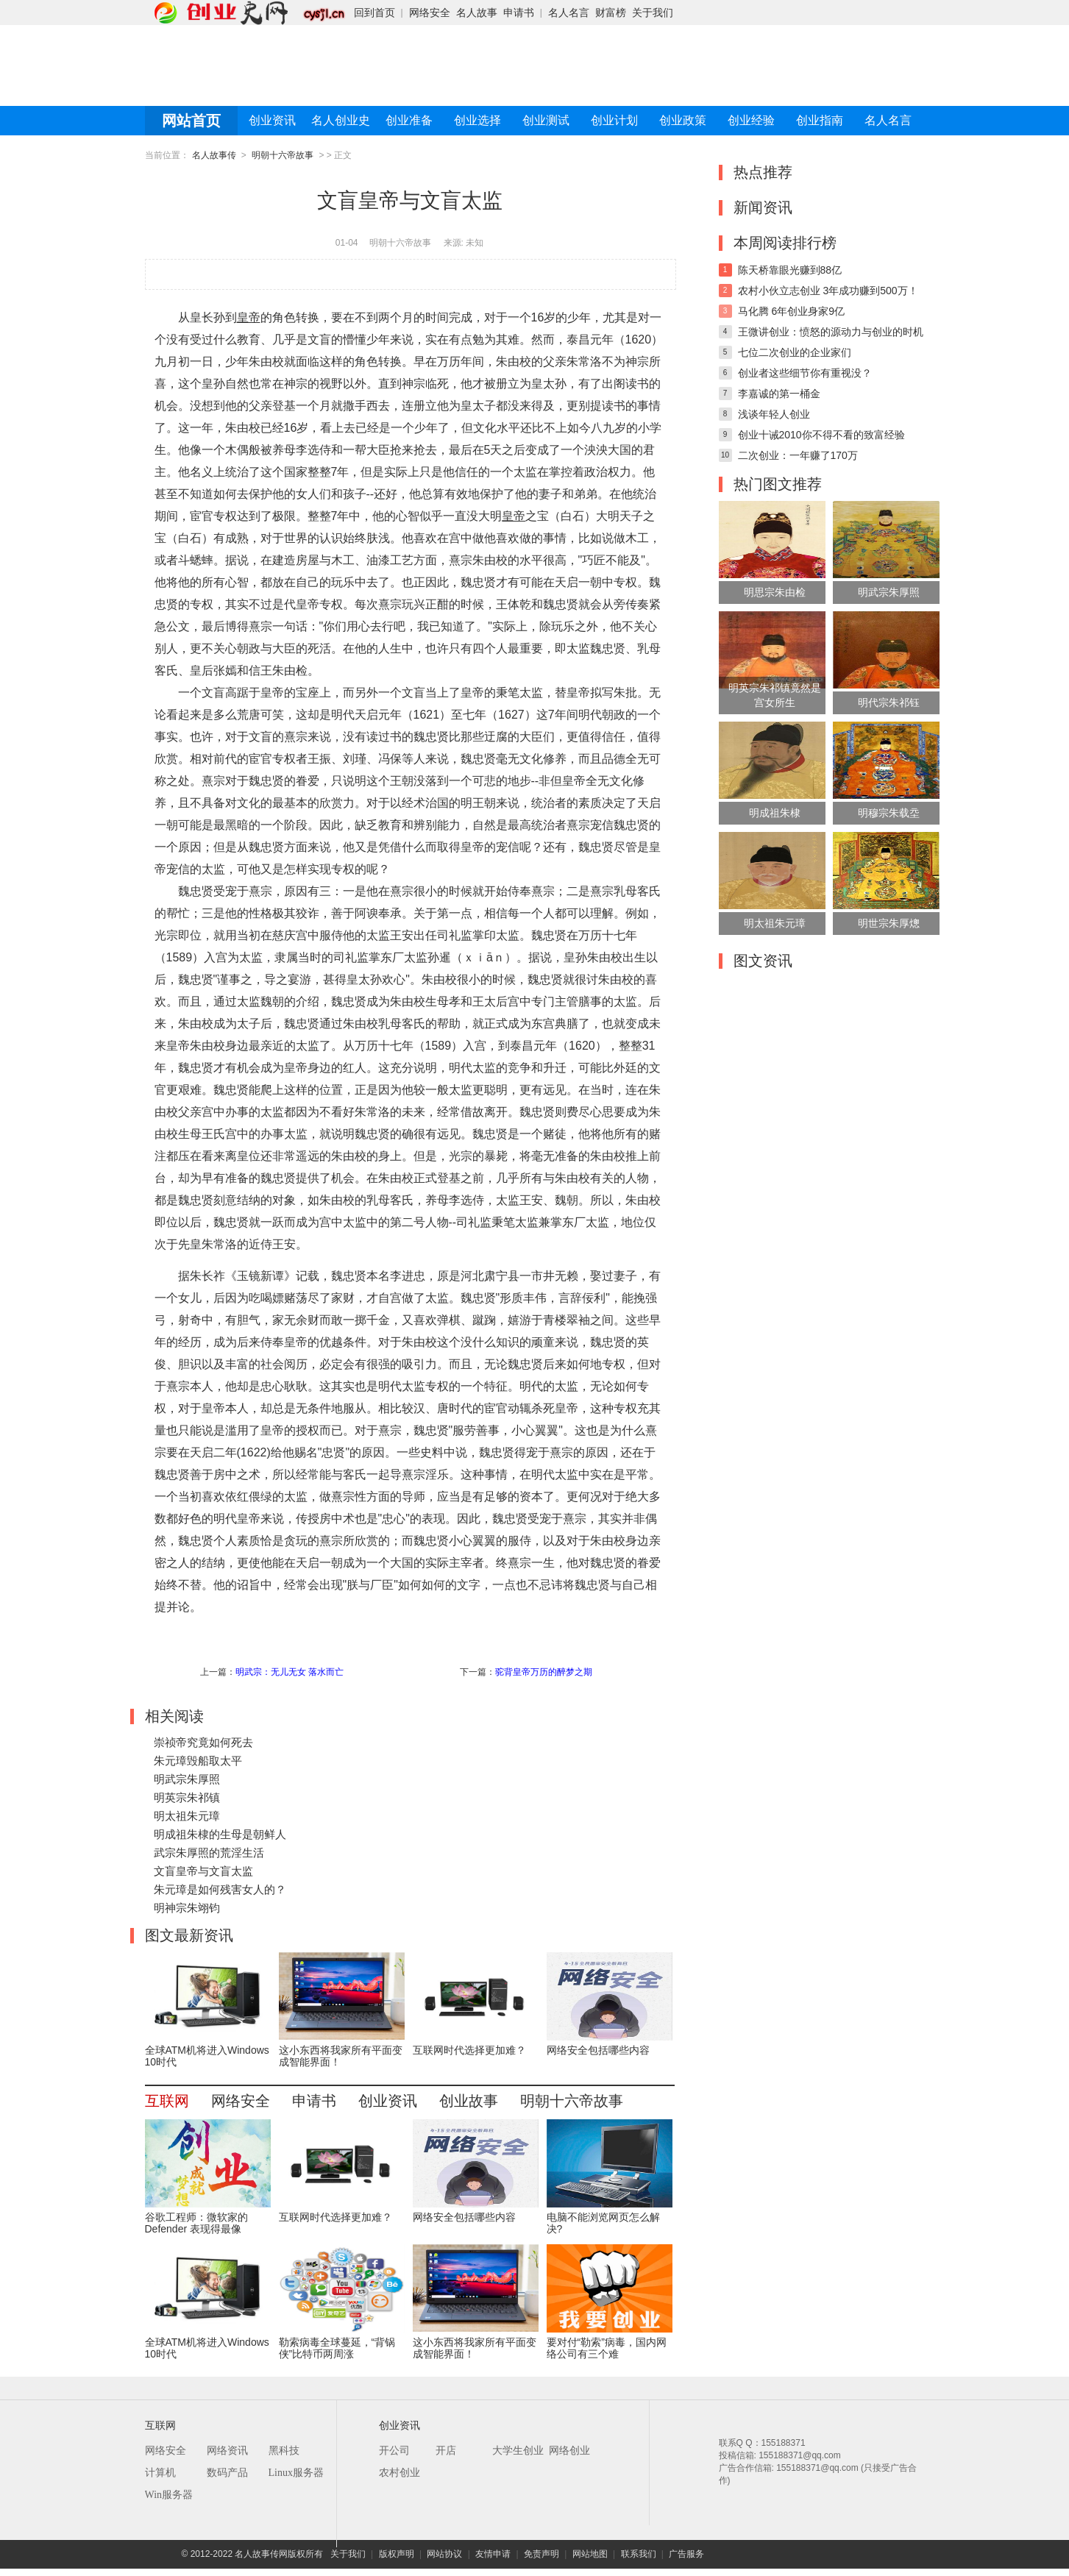 This screenshot has width=1069, height=2576. I want to click on 创业指南, so click(819, 120).